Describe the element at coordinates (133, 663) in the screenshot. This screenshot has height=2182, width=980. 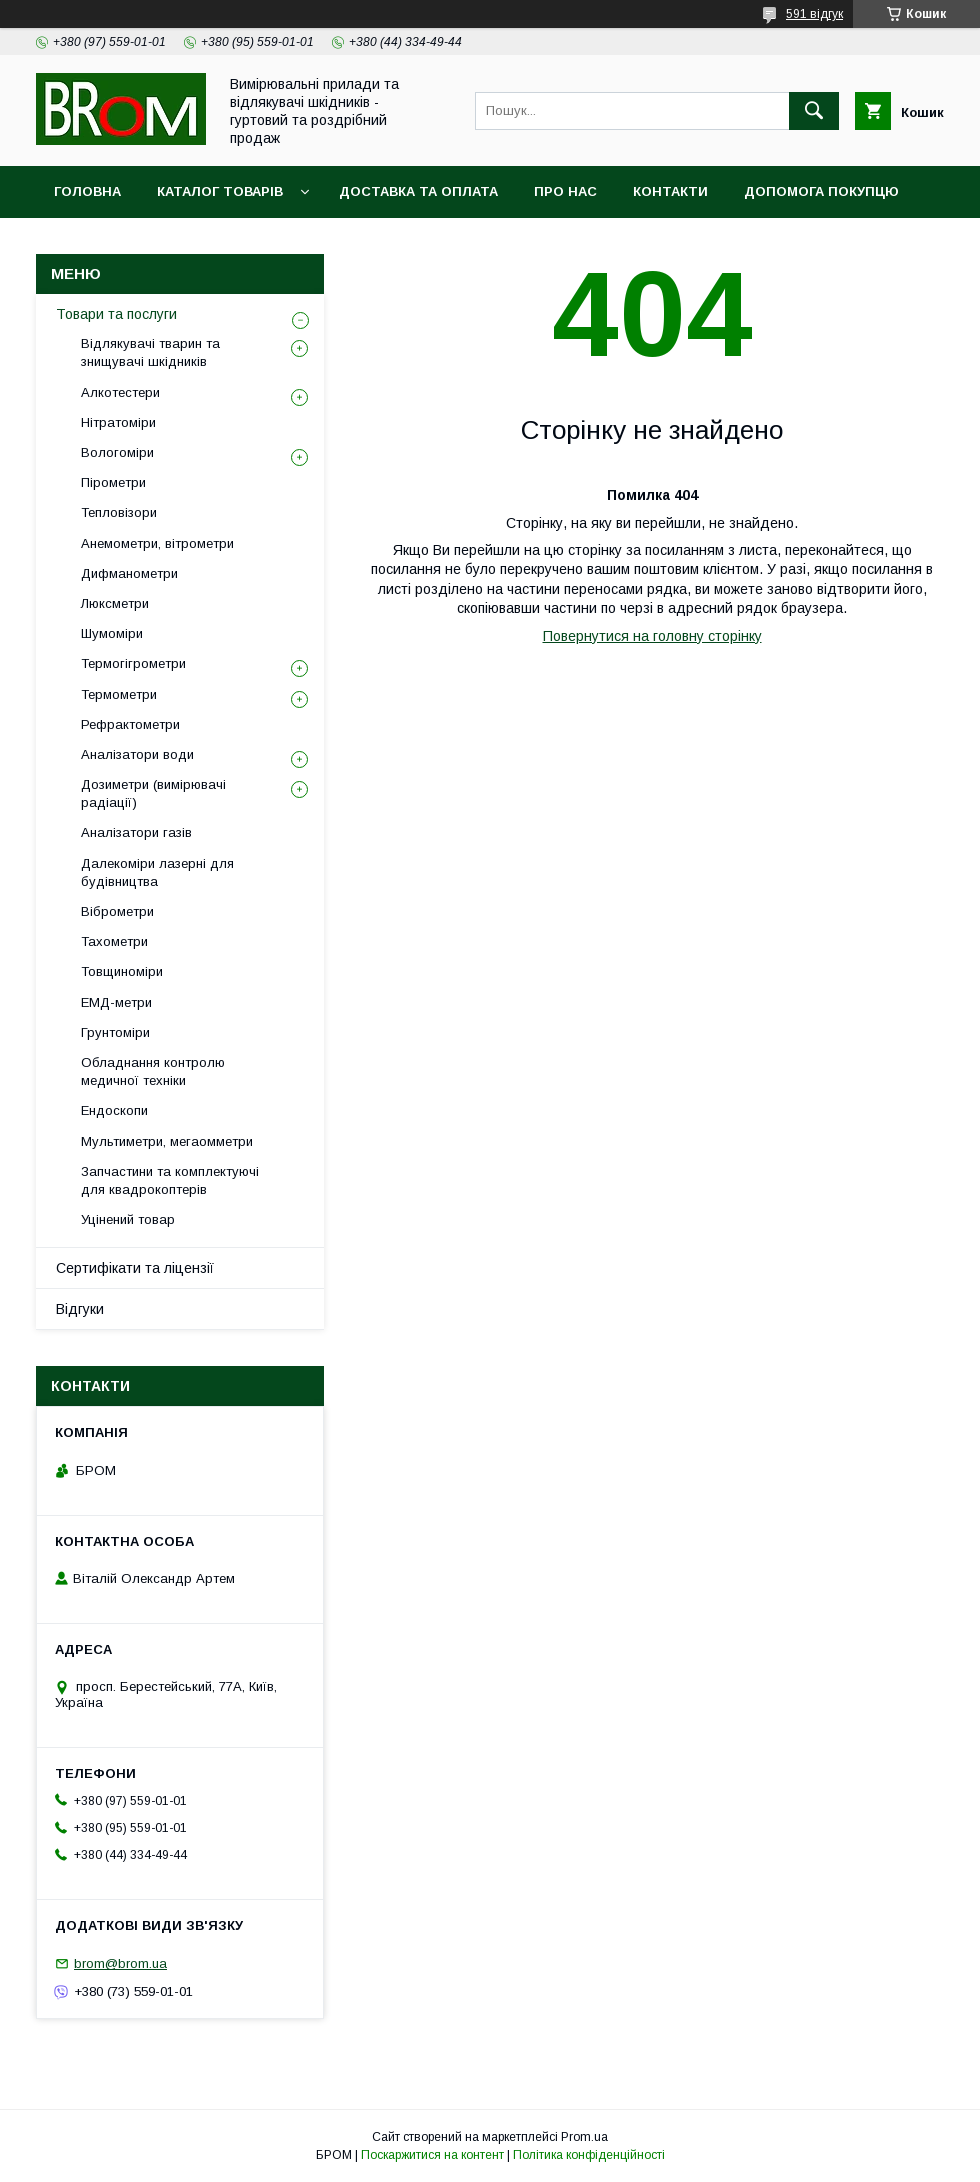
I see `Термогігрометри` at that location.